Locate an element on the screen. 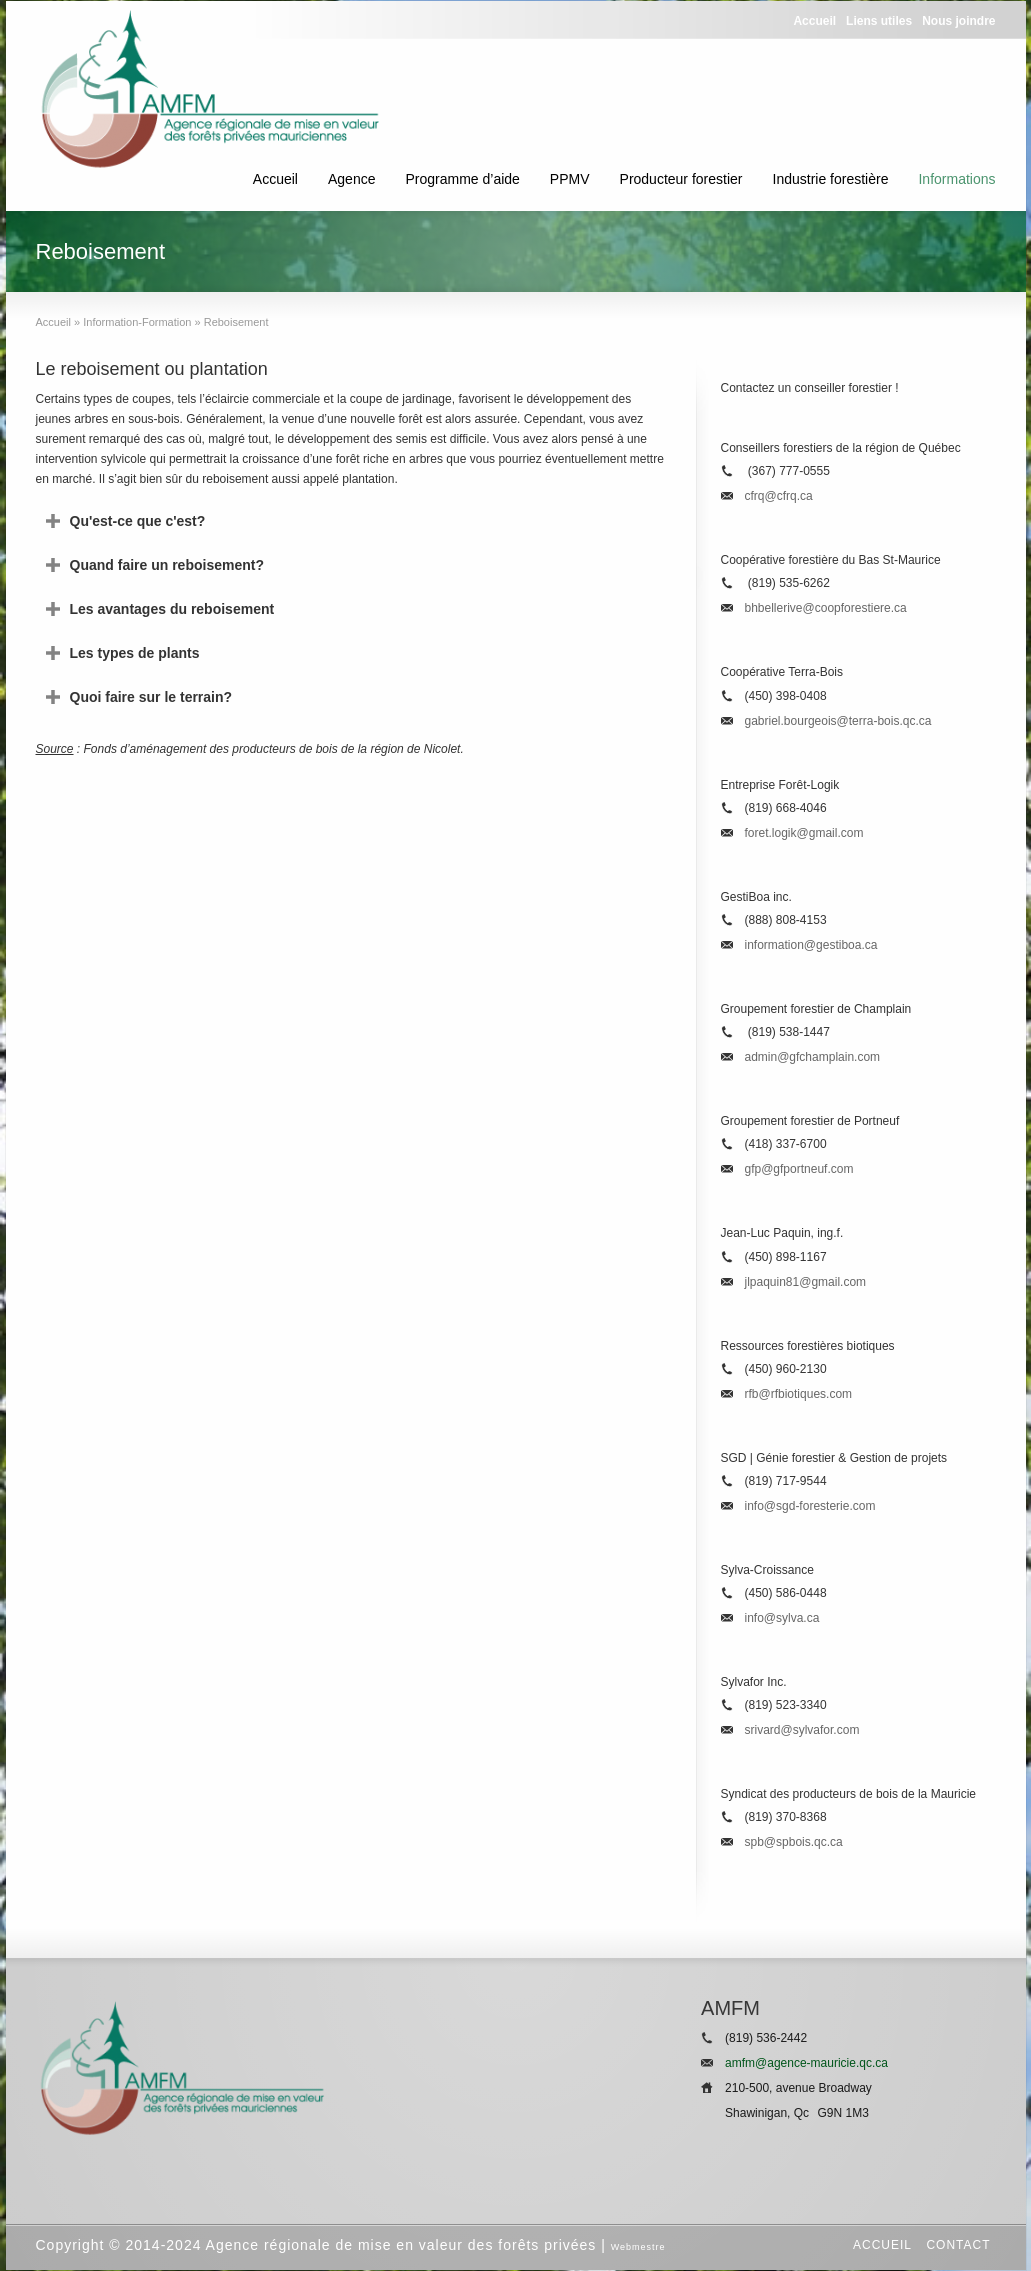 Image resolution: width=1031 pixels, height=2271 pixels. gfp@gfportneuf.com is located at coordinates (799, 1169).